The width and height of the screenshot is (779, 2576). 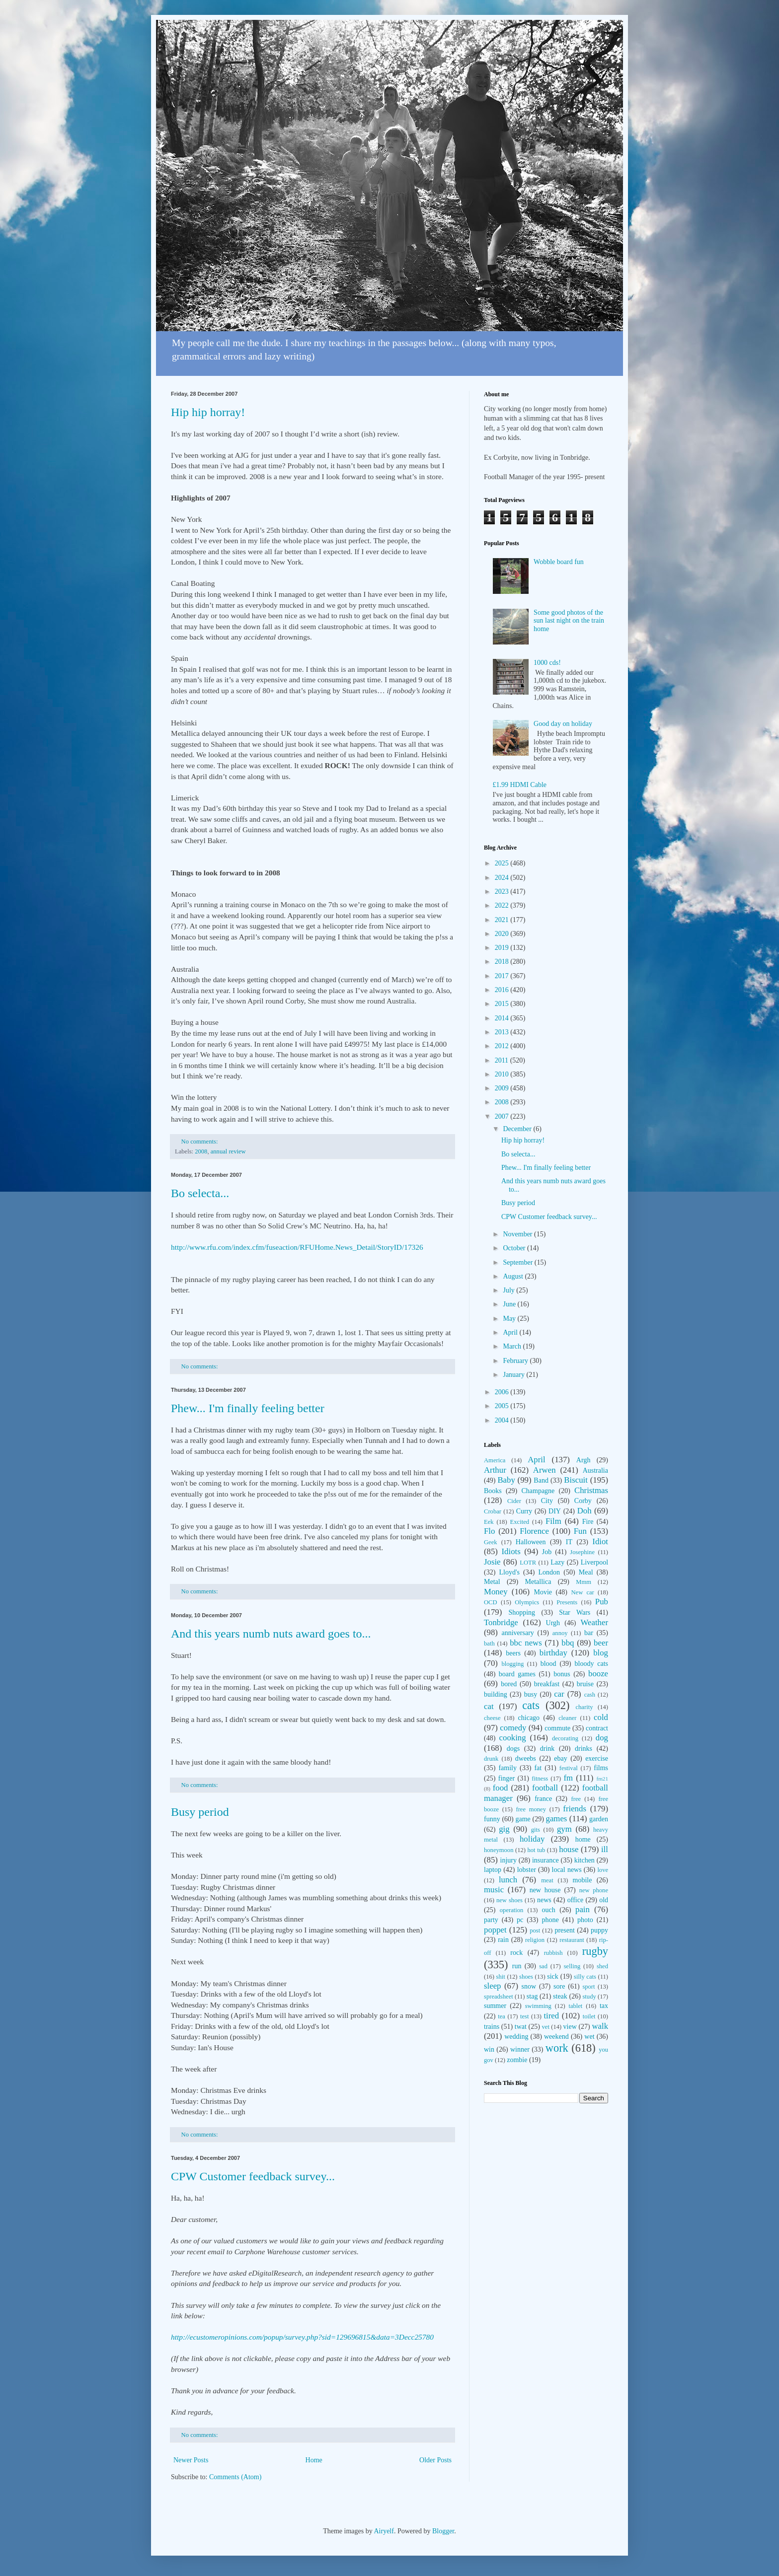 I want to click on Arwen, so click(x=544, y=1470).